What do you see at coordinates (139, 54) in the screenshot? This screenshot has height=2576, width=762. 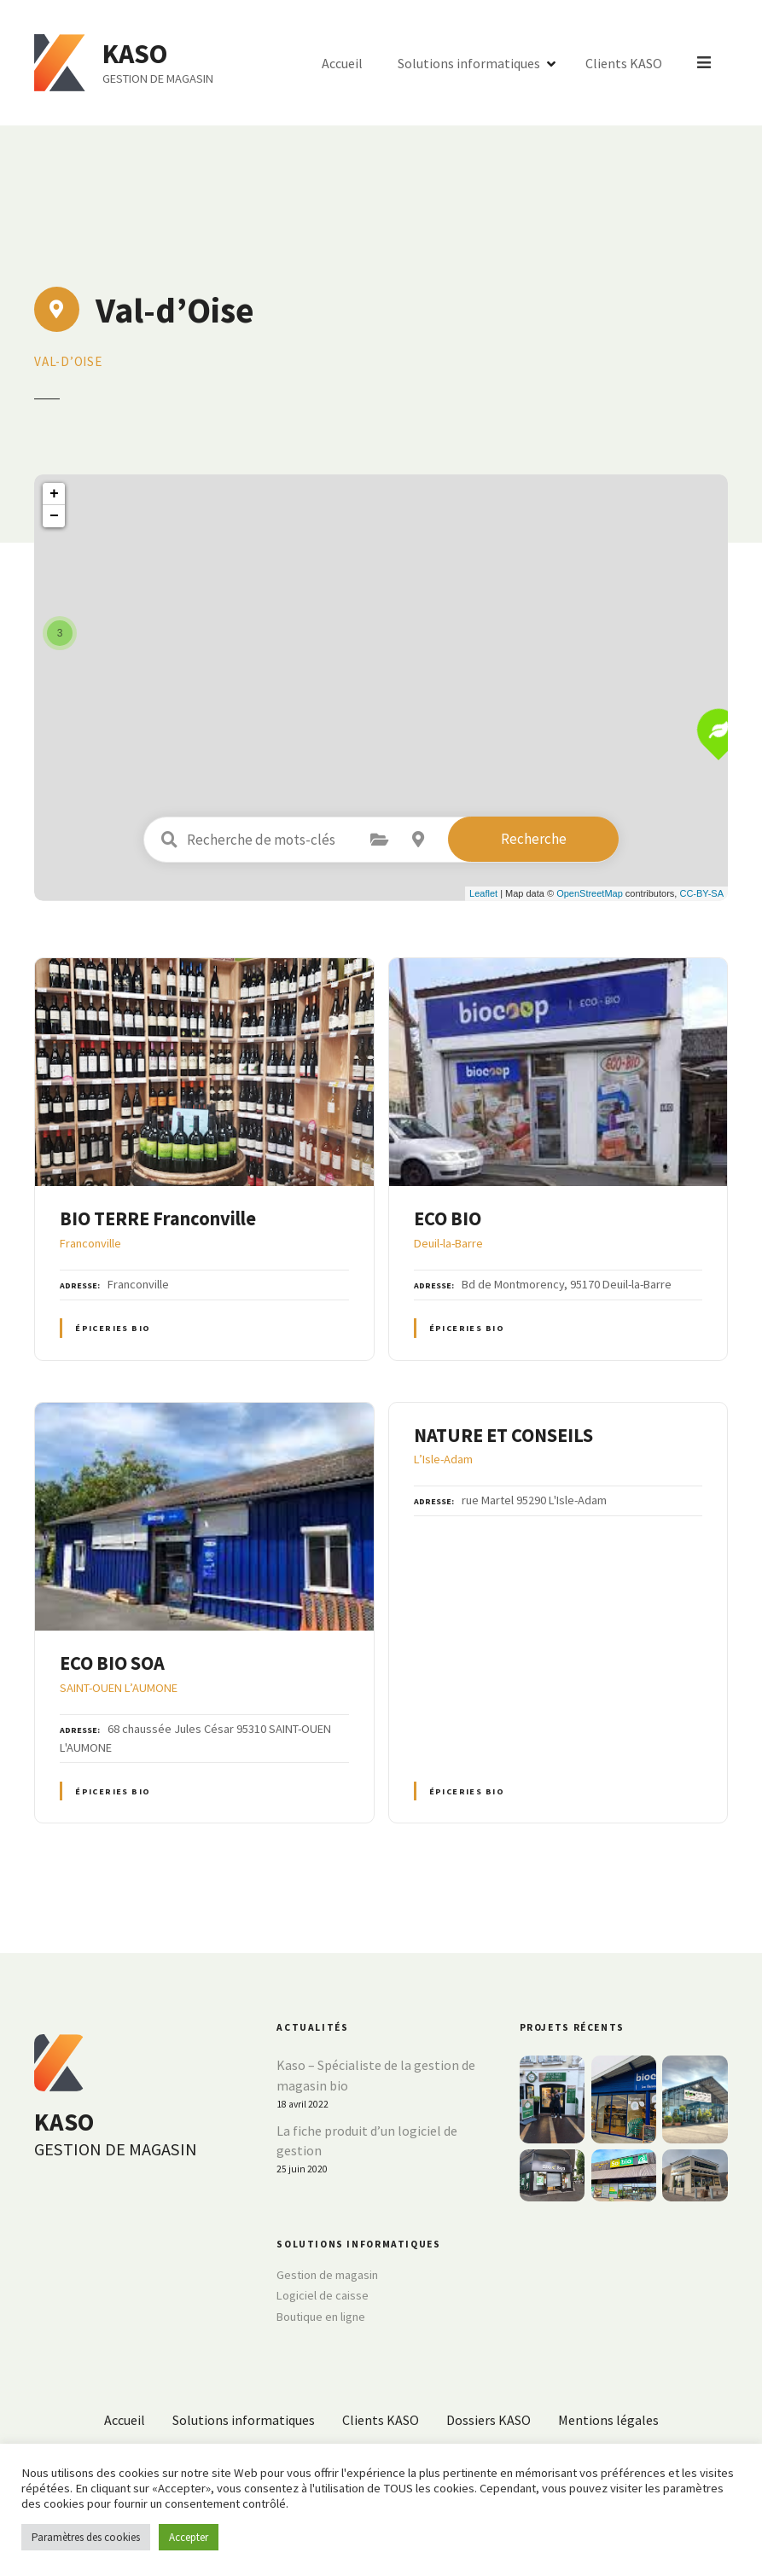 I see `KASO` at bounding box center [139, 54].